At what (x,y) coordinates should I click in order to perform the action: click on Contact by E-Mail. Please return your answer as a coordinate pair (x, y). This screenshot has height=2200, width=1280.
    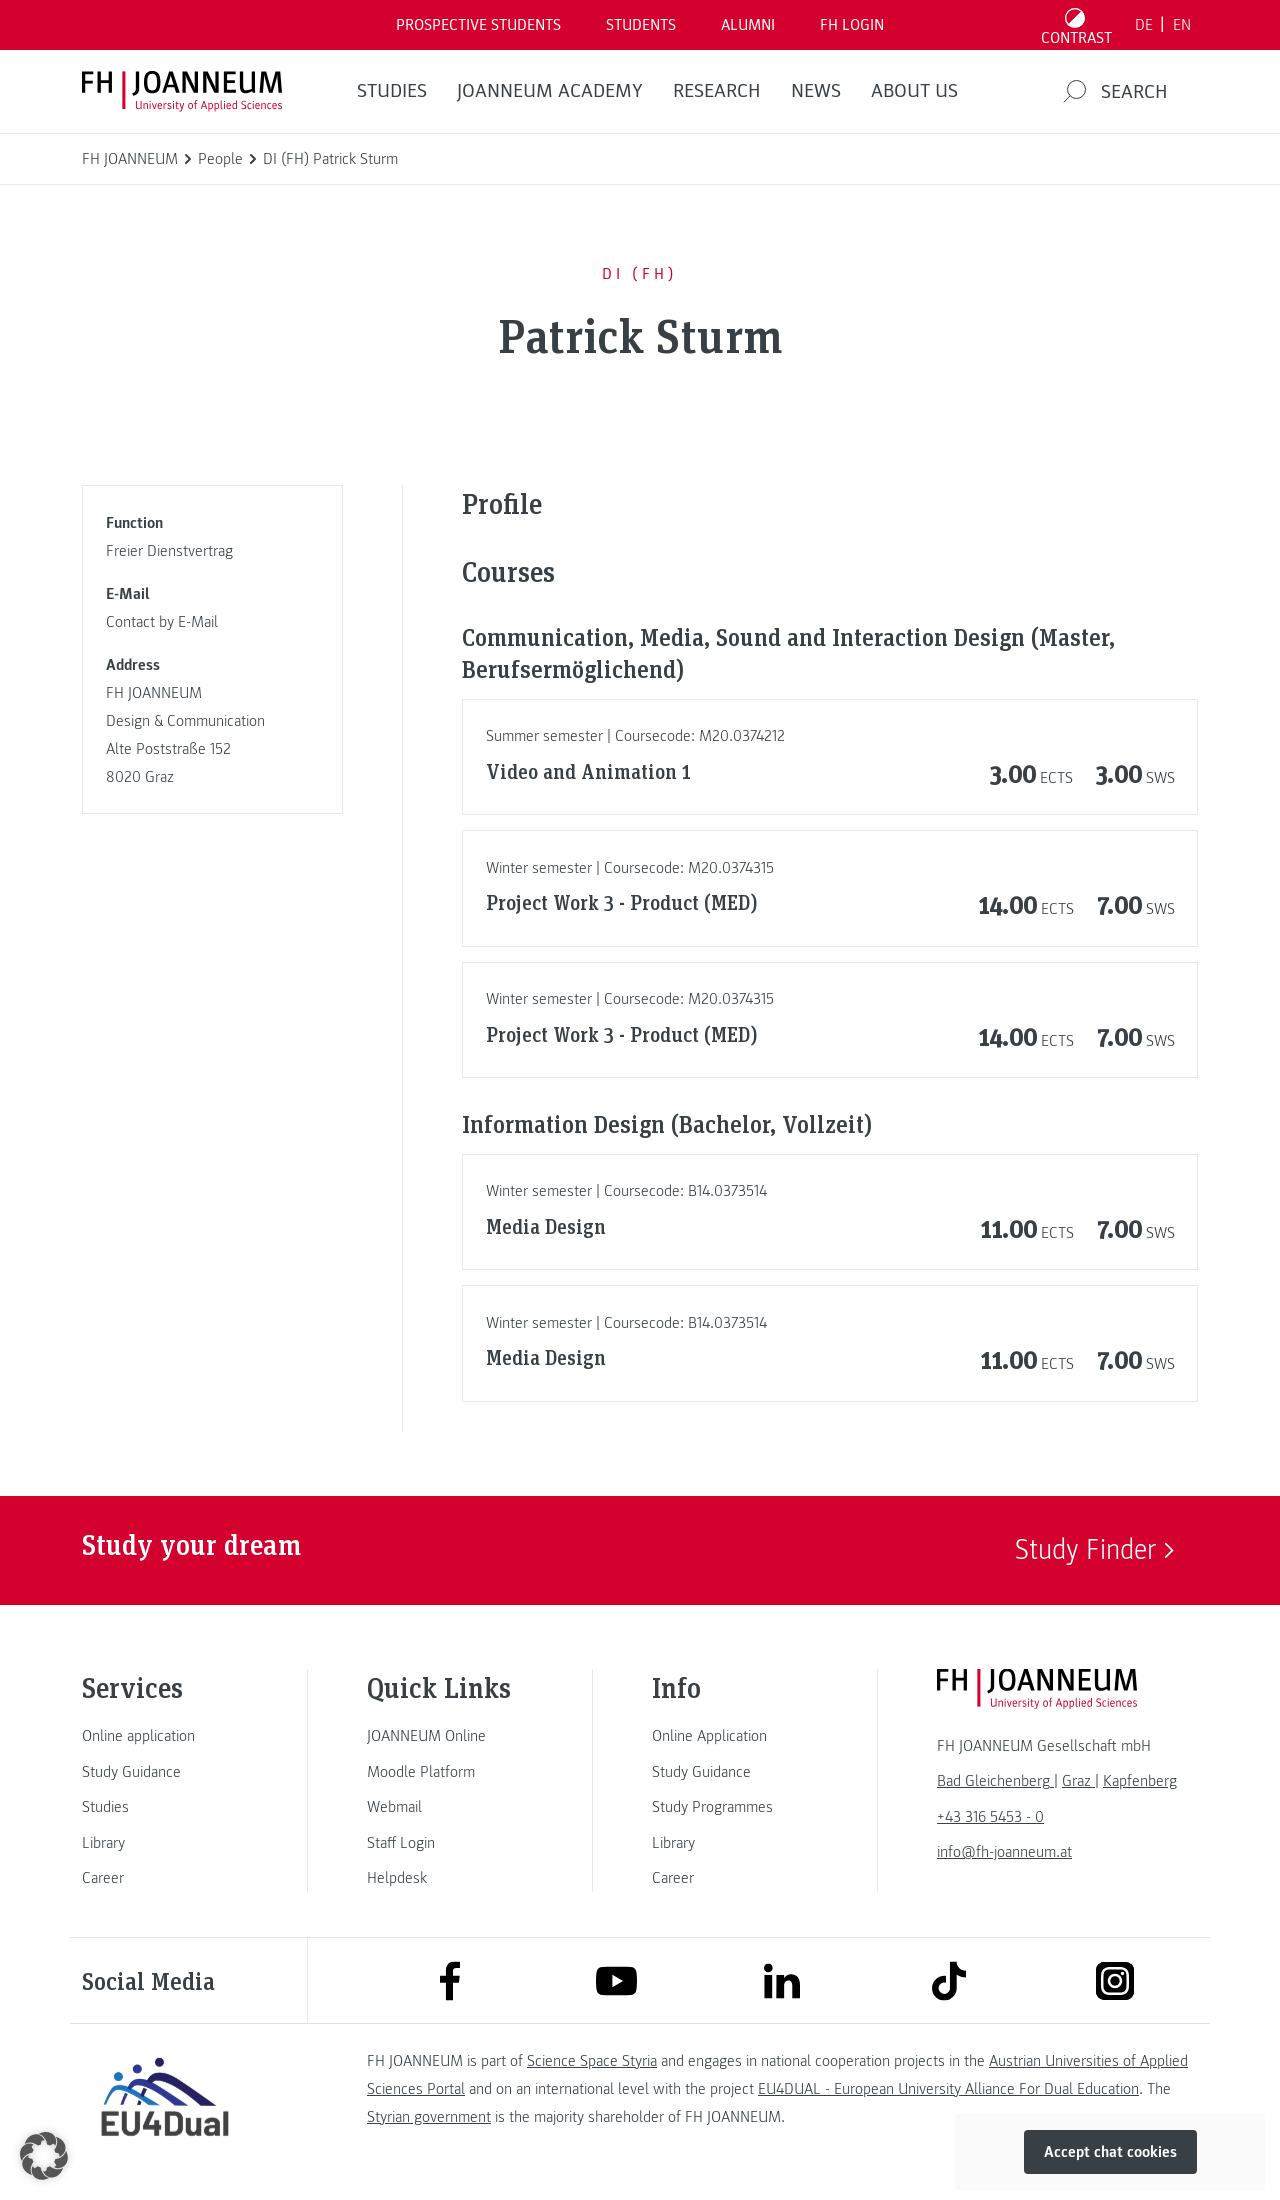
    Looking at the image, I should click on (162, 622).